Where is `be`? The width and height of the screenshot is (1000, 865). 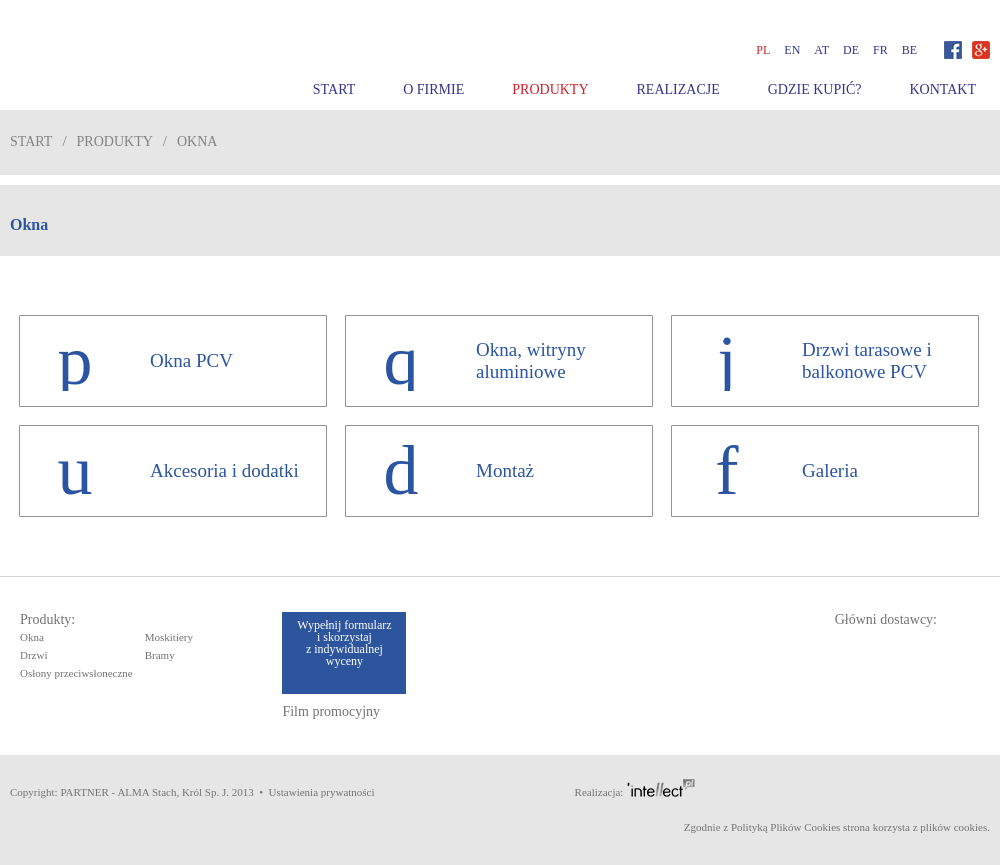
be is located at coordinates (909, 50).